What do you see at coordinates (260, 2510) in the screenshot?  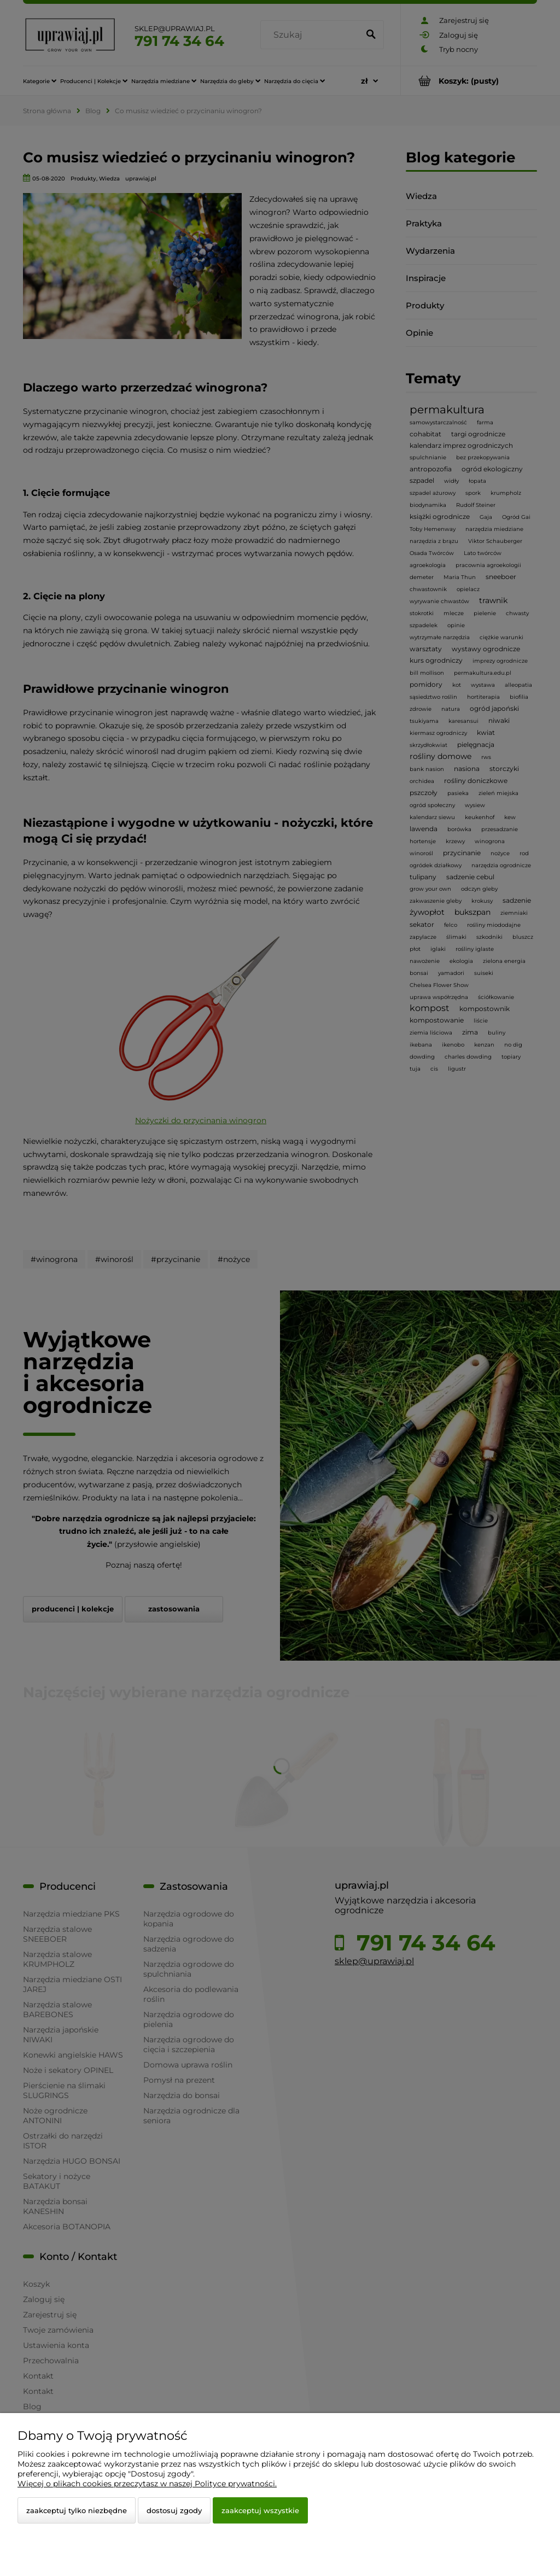 I see `Zaakceptuj wszystkie` at bounding box center [260, 2510].